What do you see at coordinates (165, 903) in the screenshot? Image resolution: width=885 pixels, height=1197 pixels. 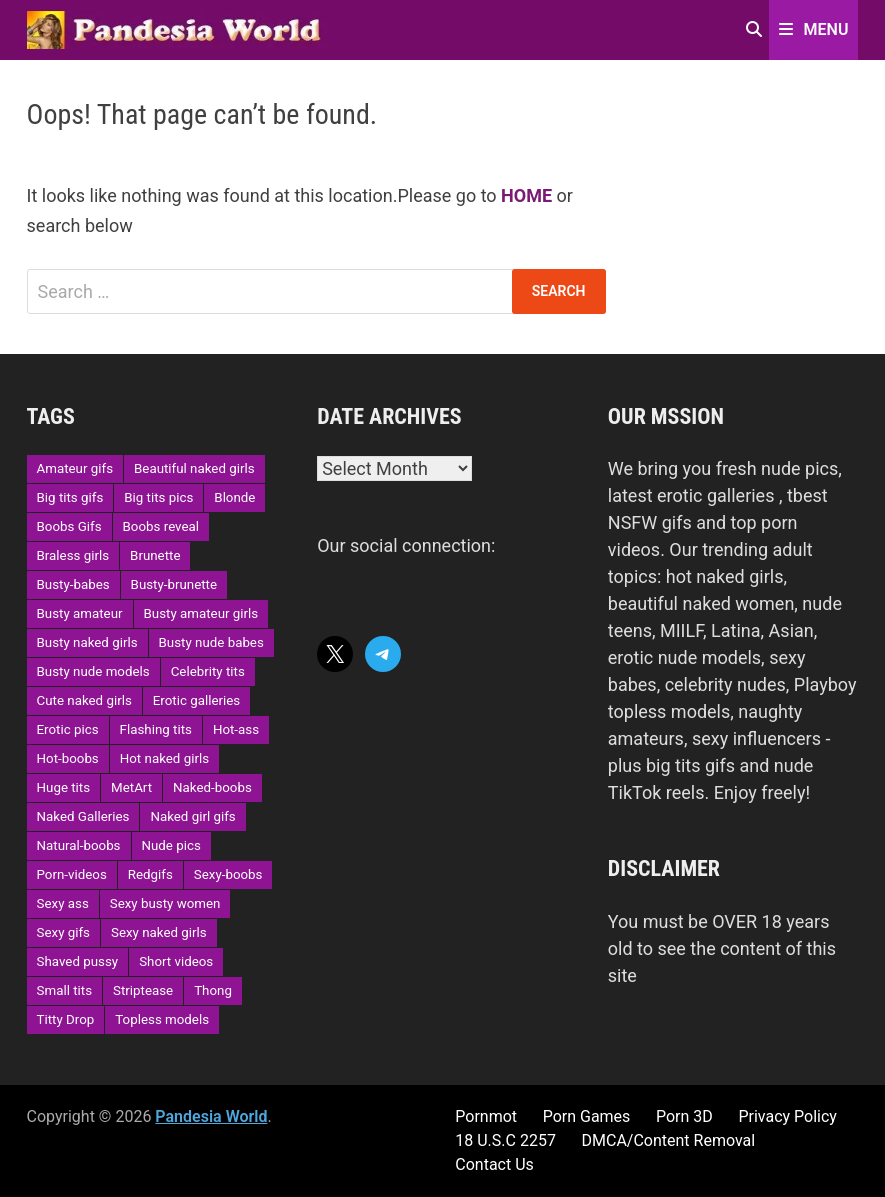 I see `Sexy busty women` at bounding box center [165, 903].